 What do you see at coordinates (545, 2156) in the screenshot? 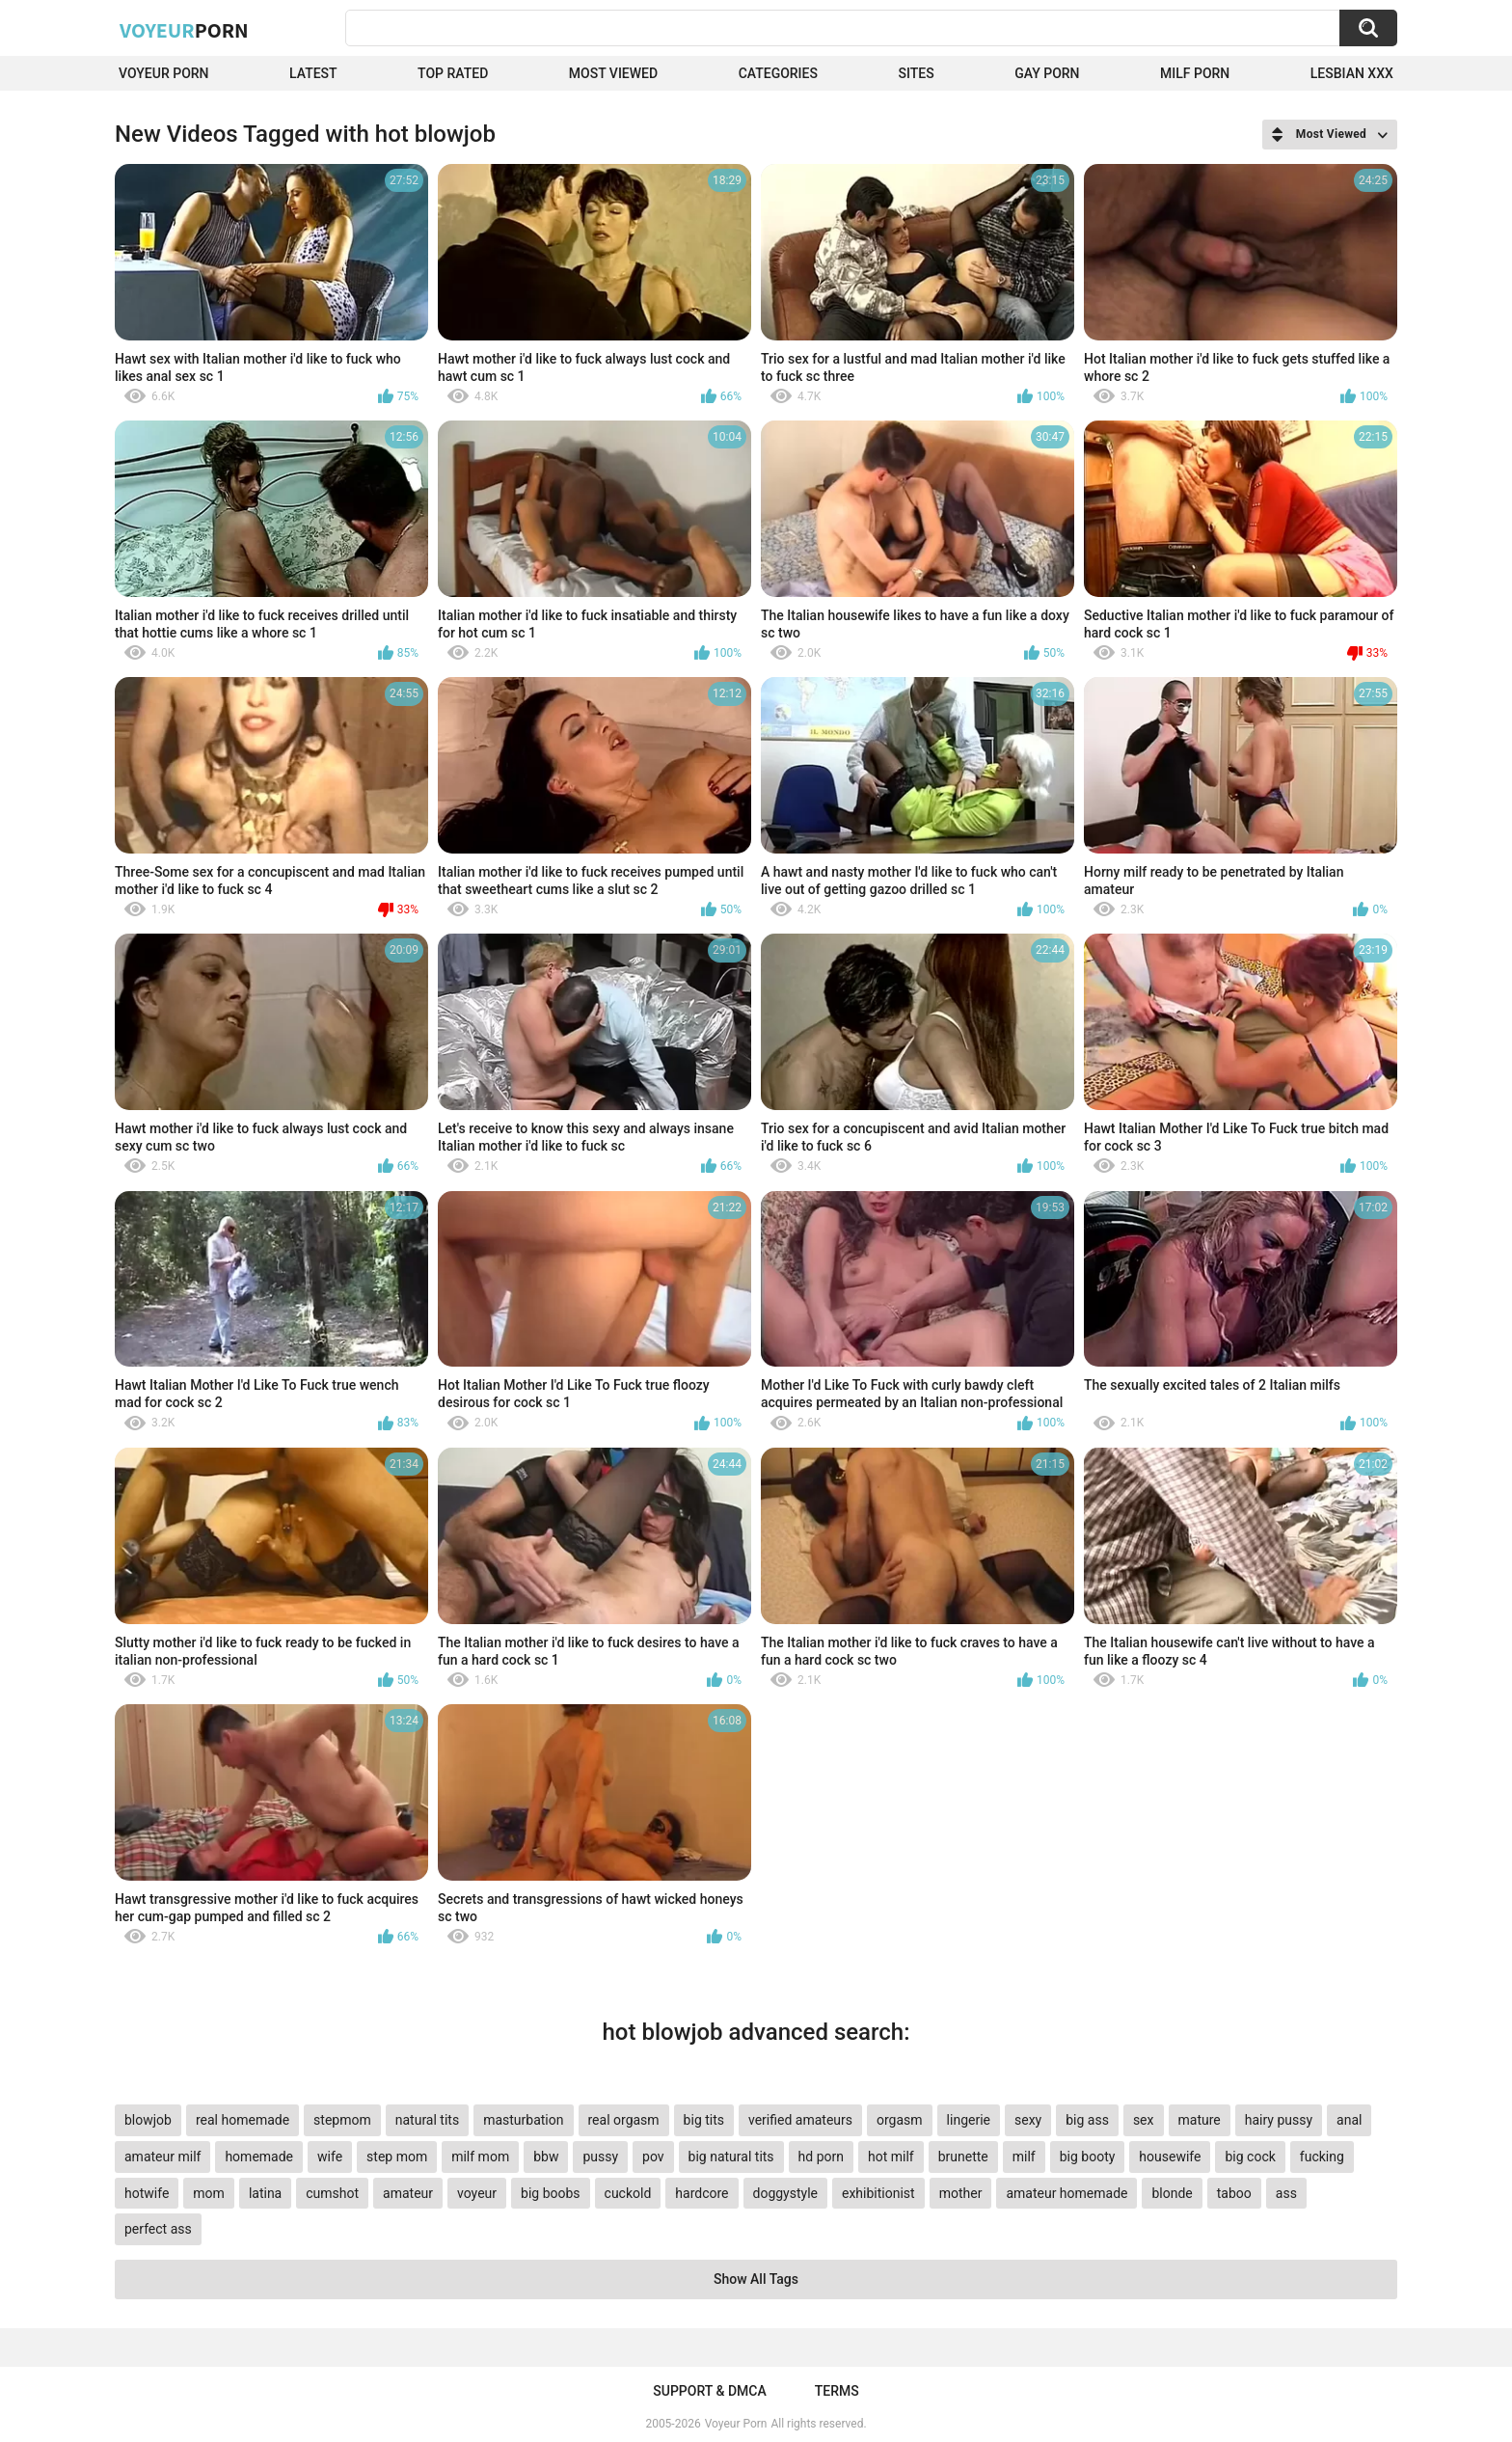
I see `bbw` at bounding box center [545, 2156].